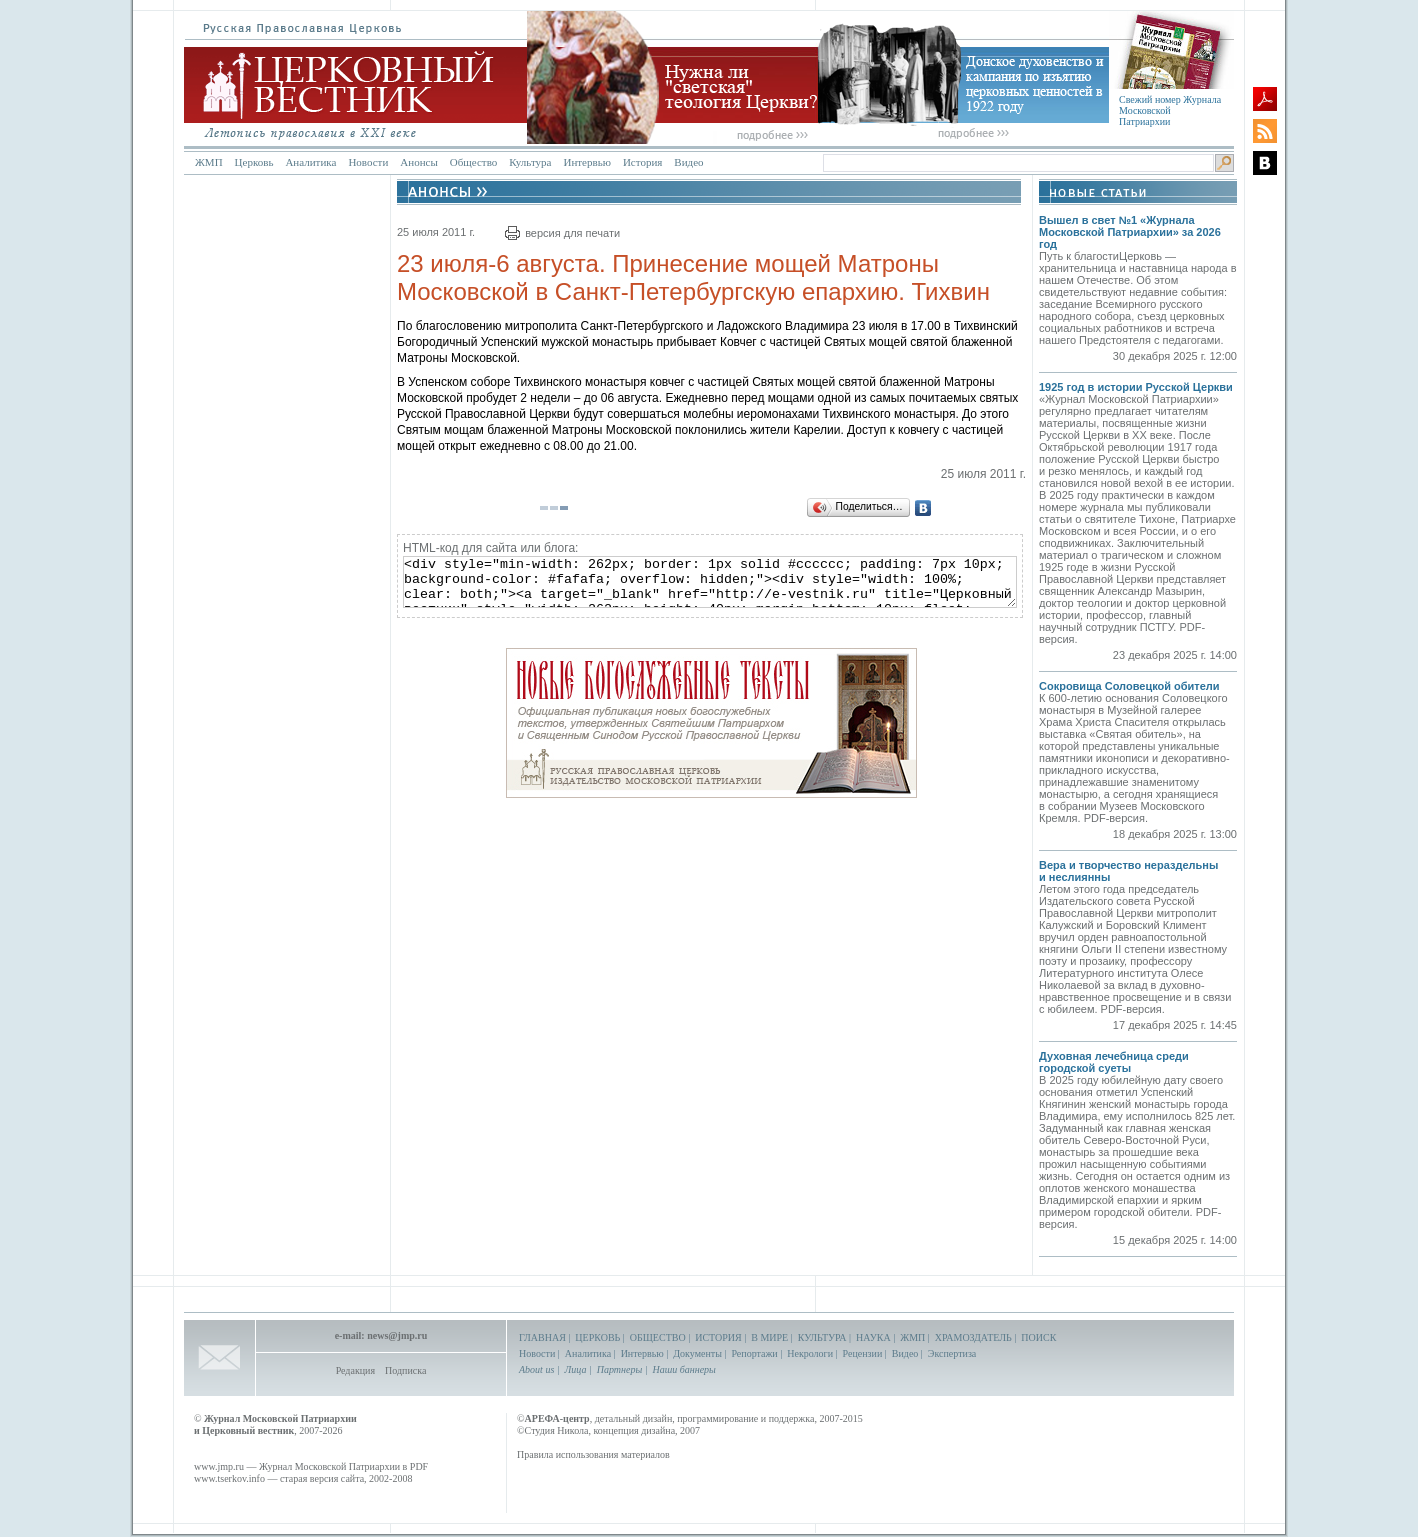 This screenshot has height=1537, width=1418. What do you see at coordinates (355, 1370) in the screenshot?
I see `Редакция` at bounding box center [355, 1370].